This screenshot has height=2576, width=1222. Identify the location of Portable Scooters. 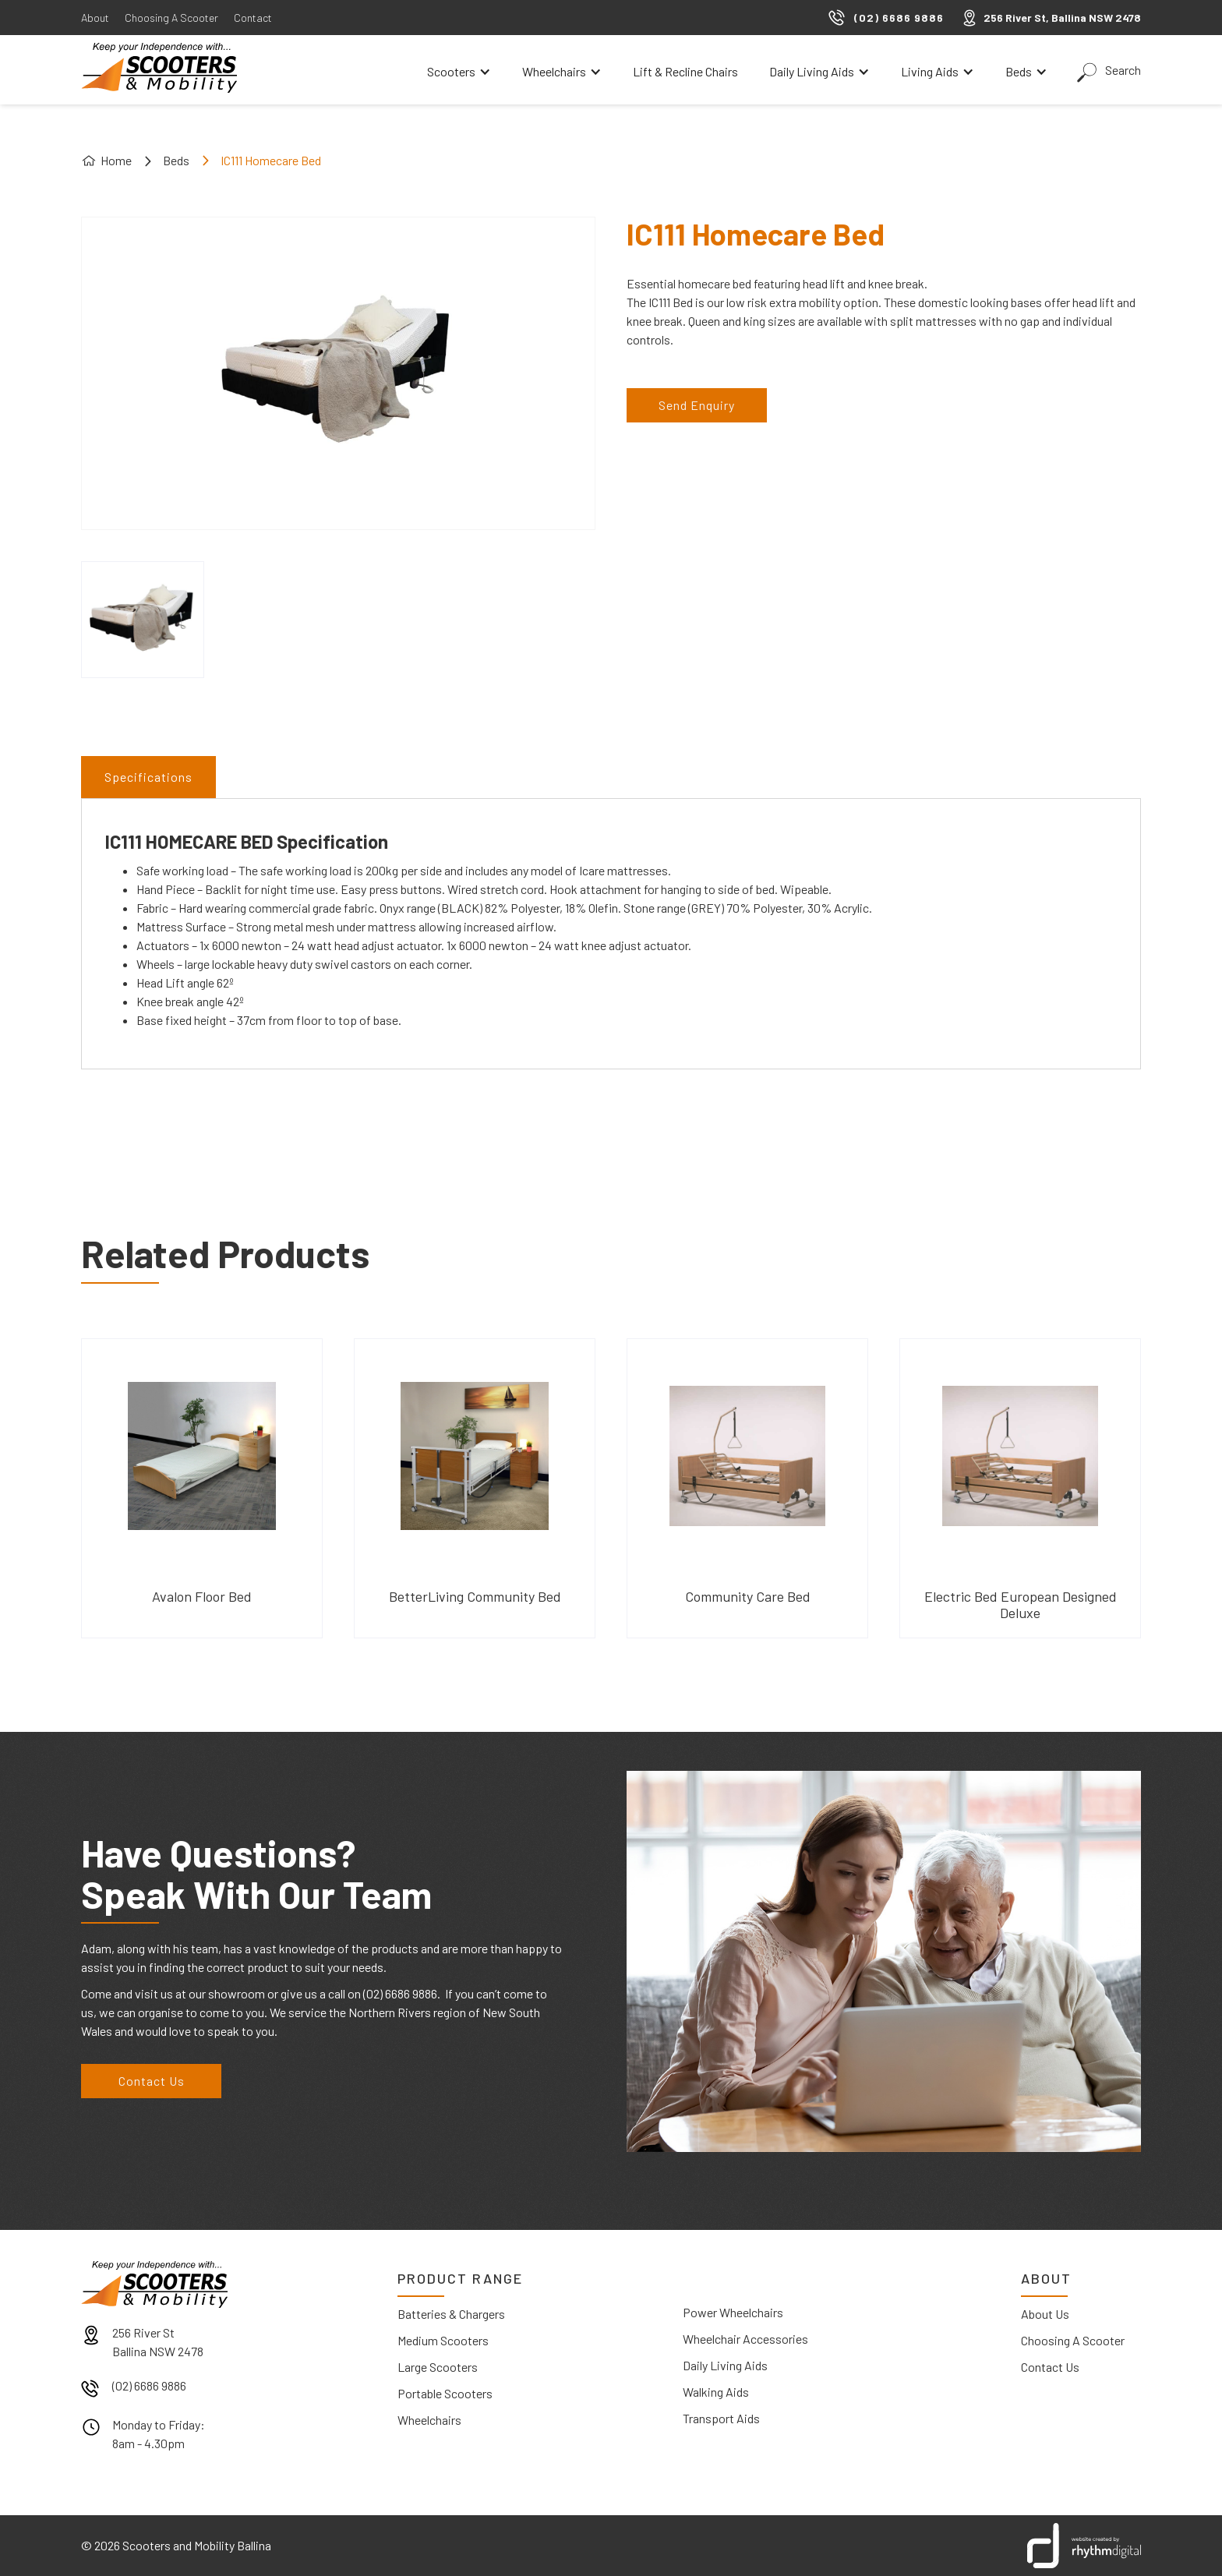
(445, 2393).